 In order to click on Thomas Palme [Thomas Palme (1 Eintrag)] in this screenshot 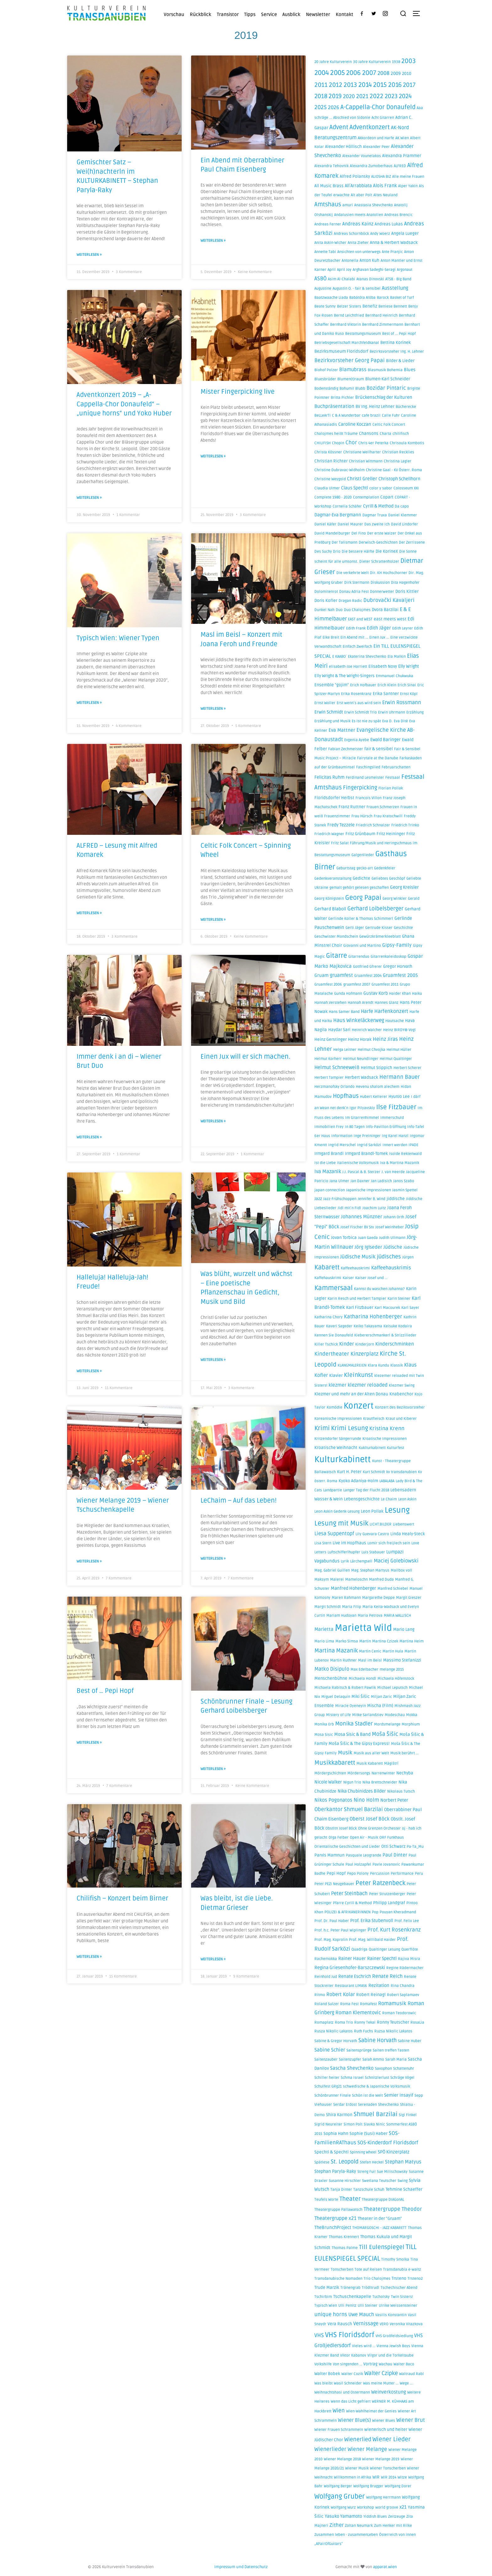, I will do `click(345, 2248)`.